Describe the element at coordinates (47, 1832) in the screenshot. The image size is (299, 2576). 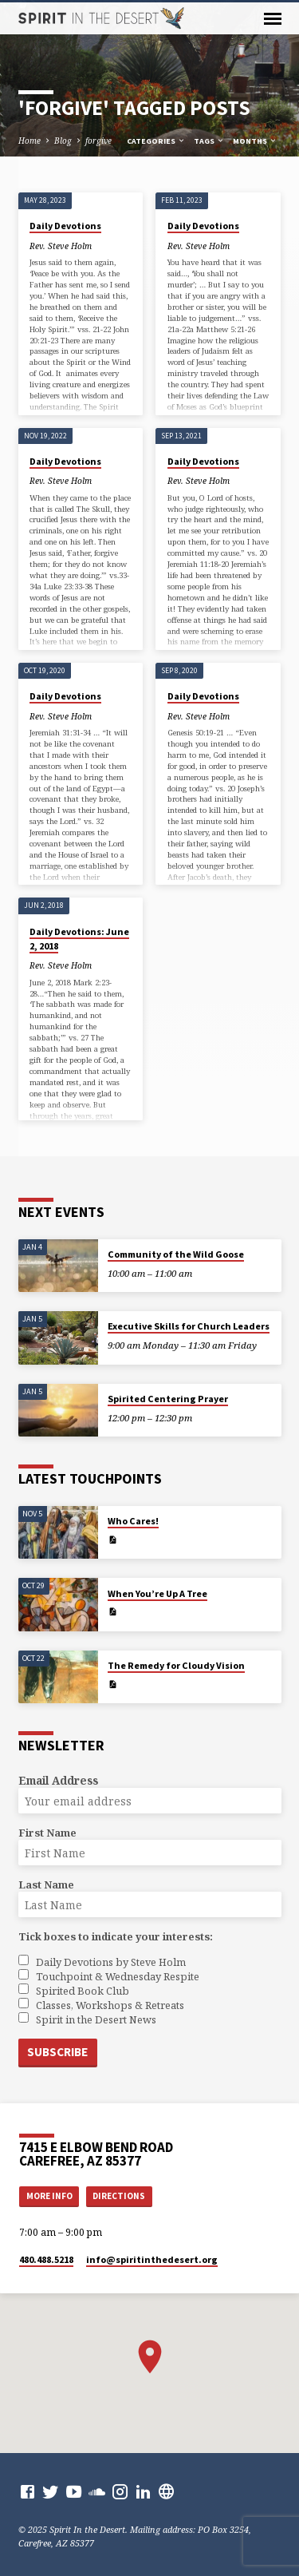
I see `First Name` at that location.